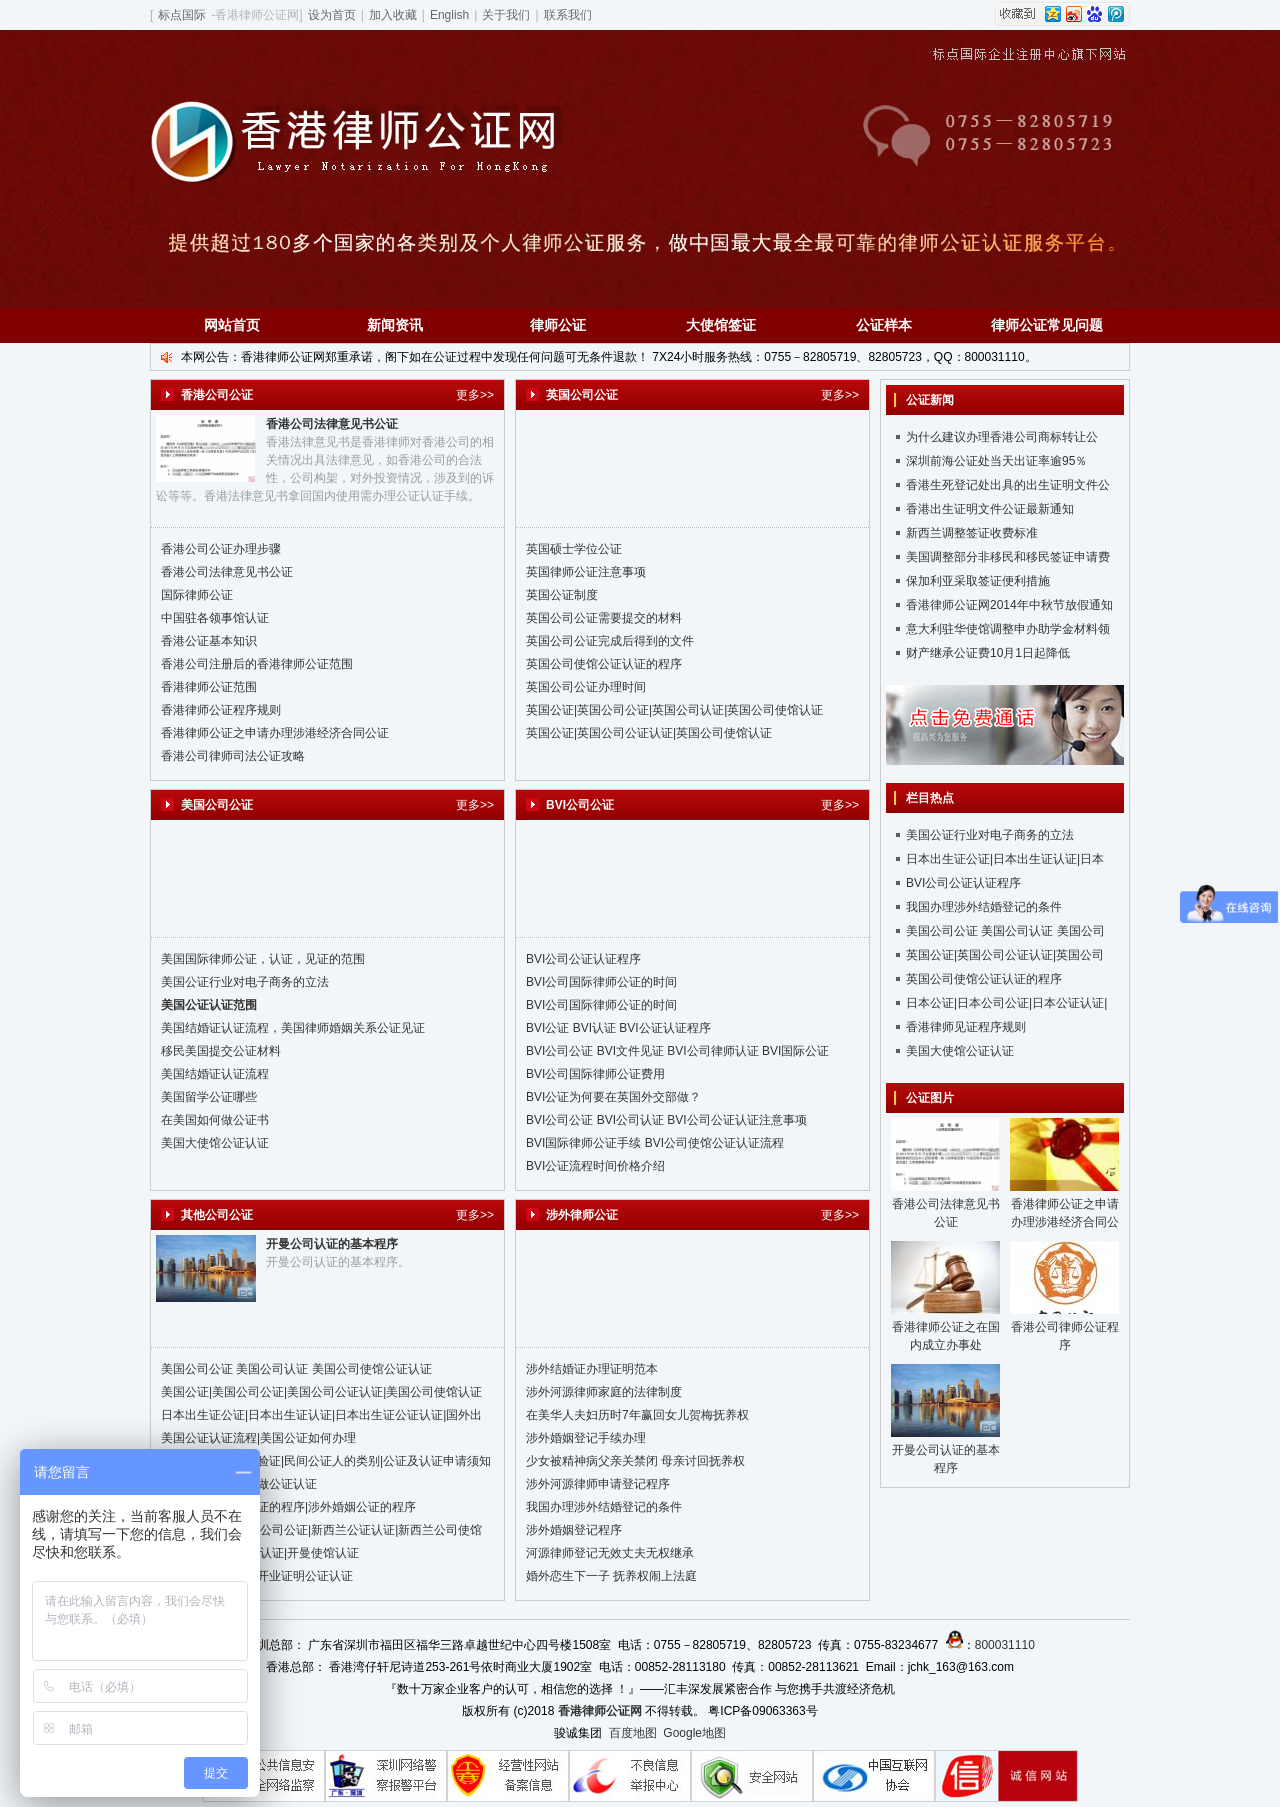 This screenshot has height=1807, width=1280. I want to click on 美国公司公证 美国公司认证 美国公司使馆公证认证, so click(296, 1369).